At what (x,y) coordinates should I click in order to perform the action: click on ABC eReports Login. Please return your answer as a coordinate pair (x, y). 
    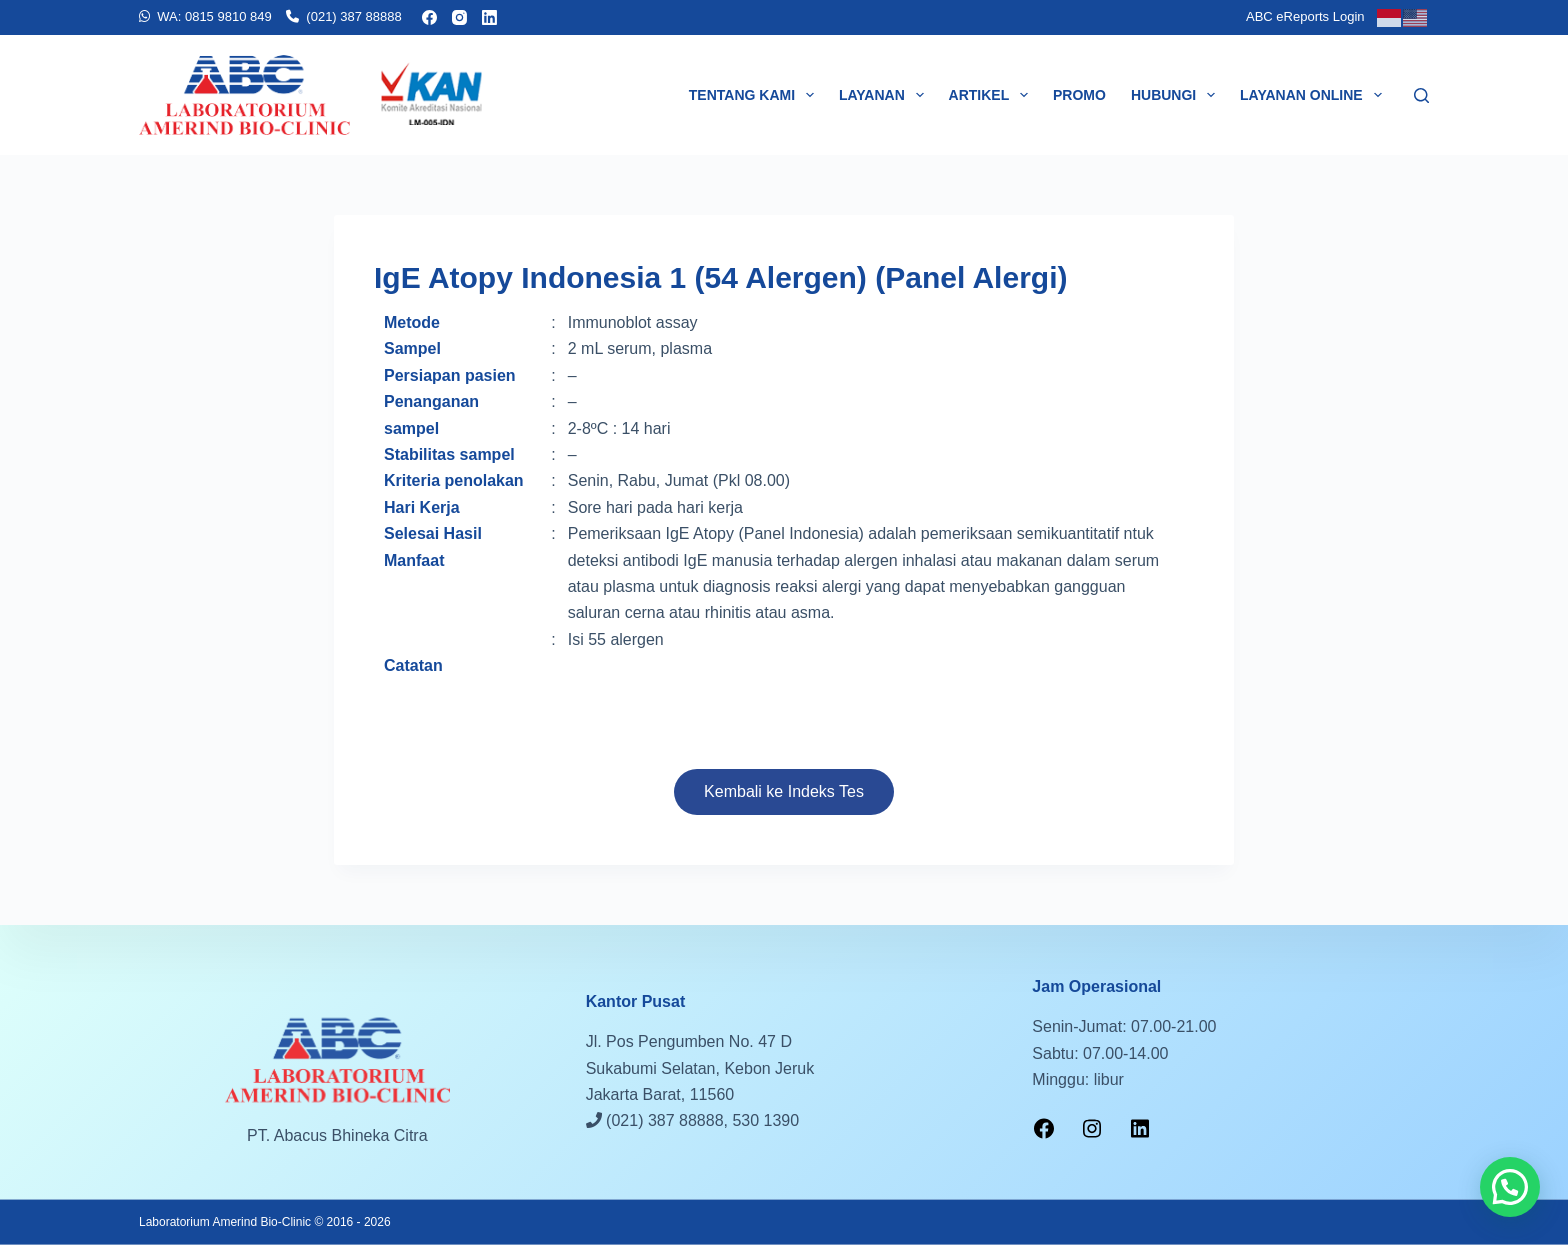
    Looking at the image, I should click on (1305, 16).